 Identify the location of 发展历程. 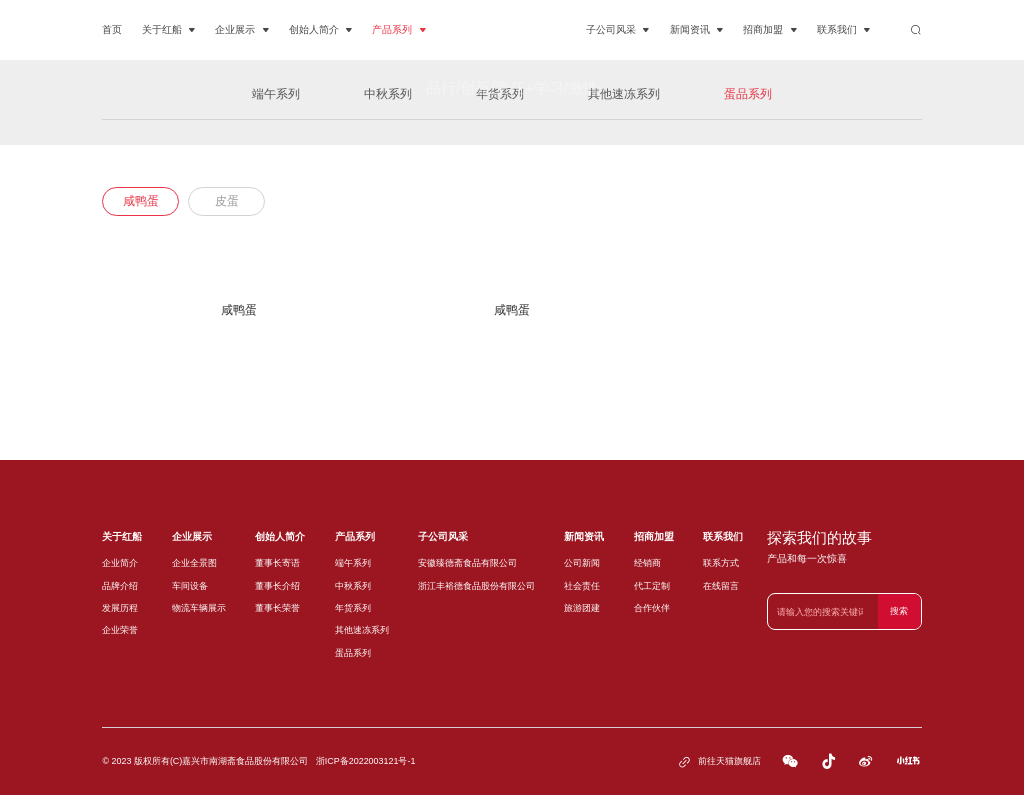
(120, 608).